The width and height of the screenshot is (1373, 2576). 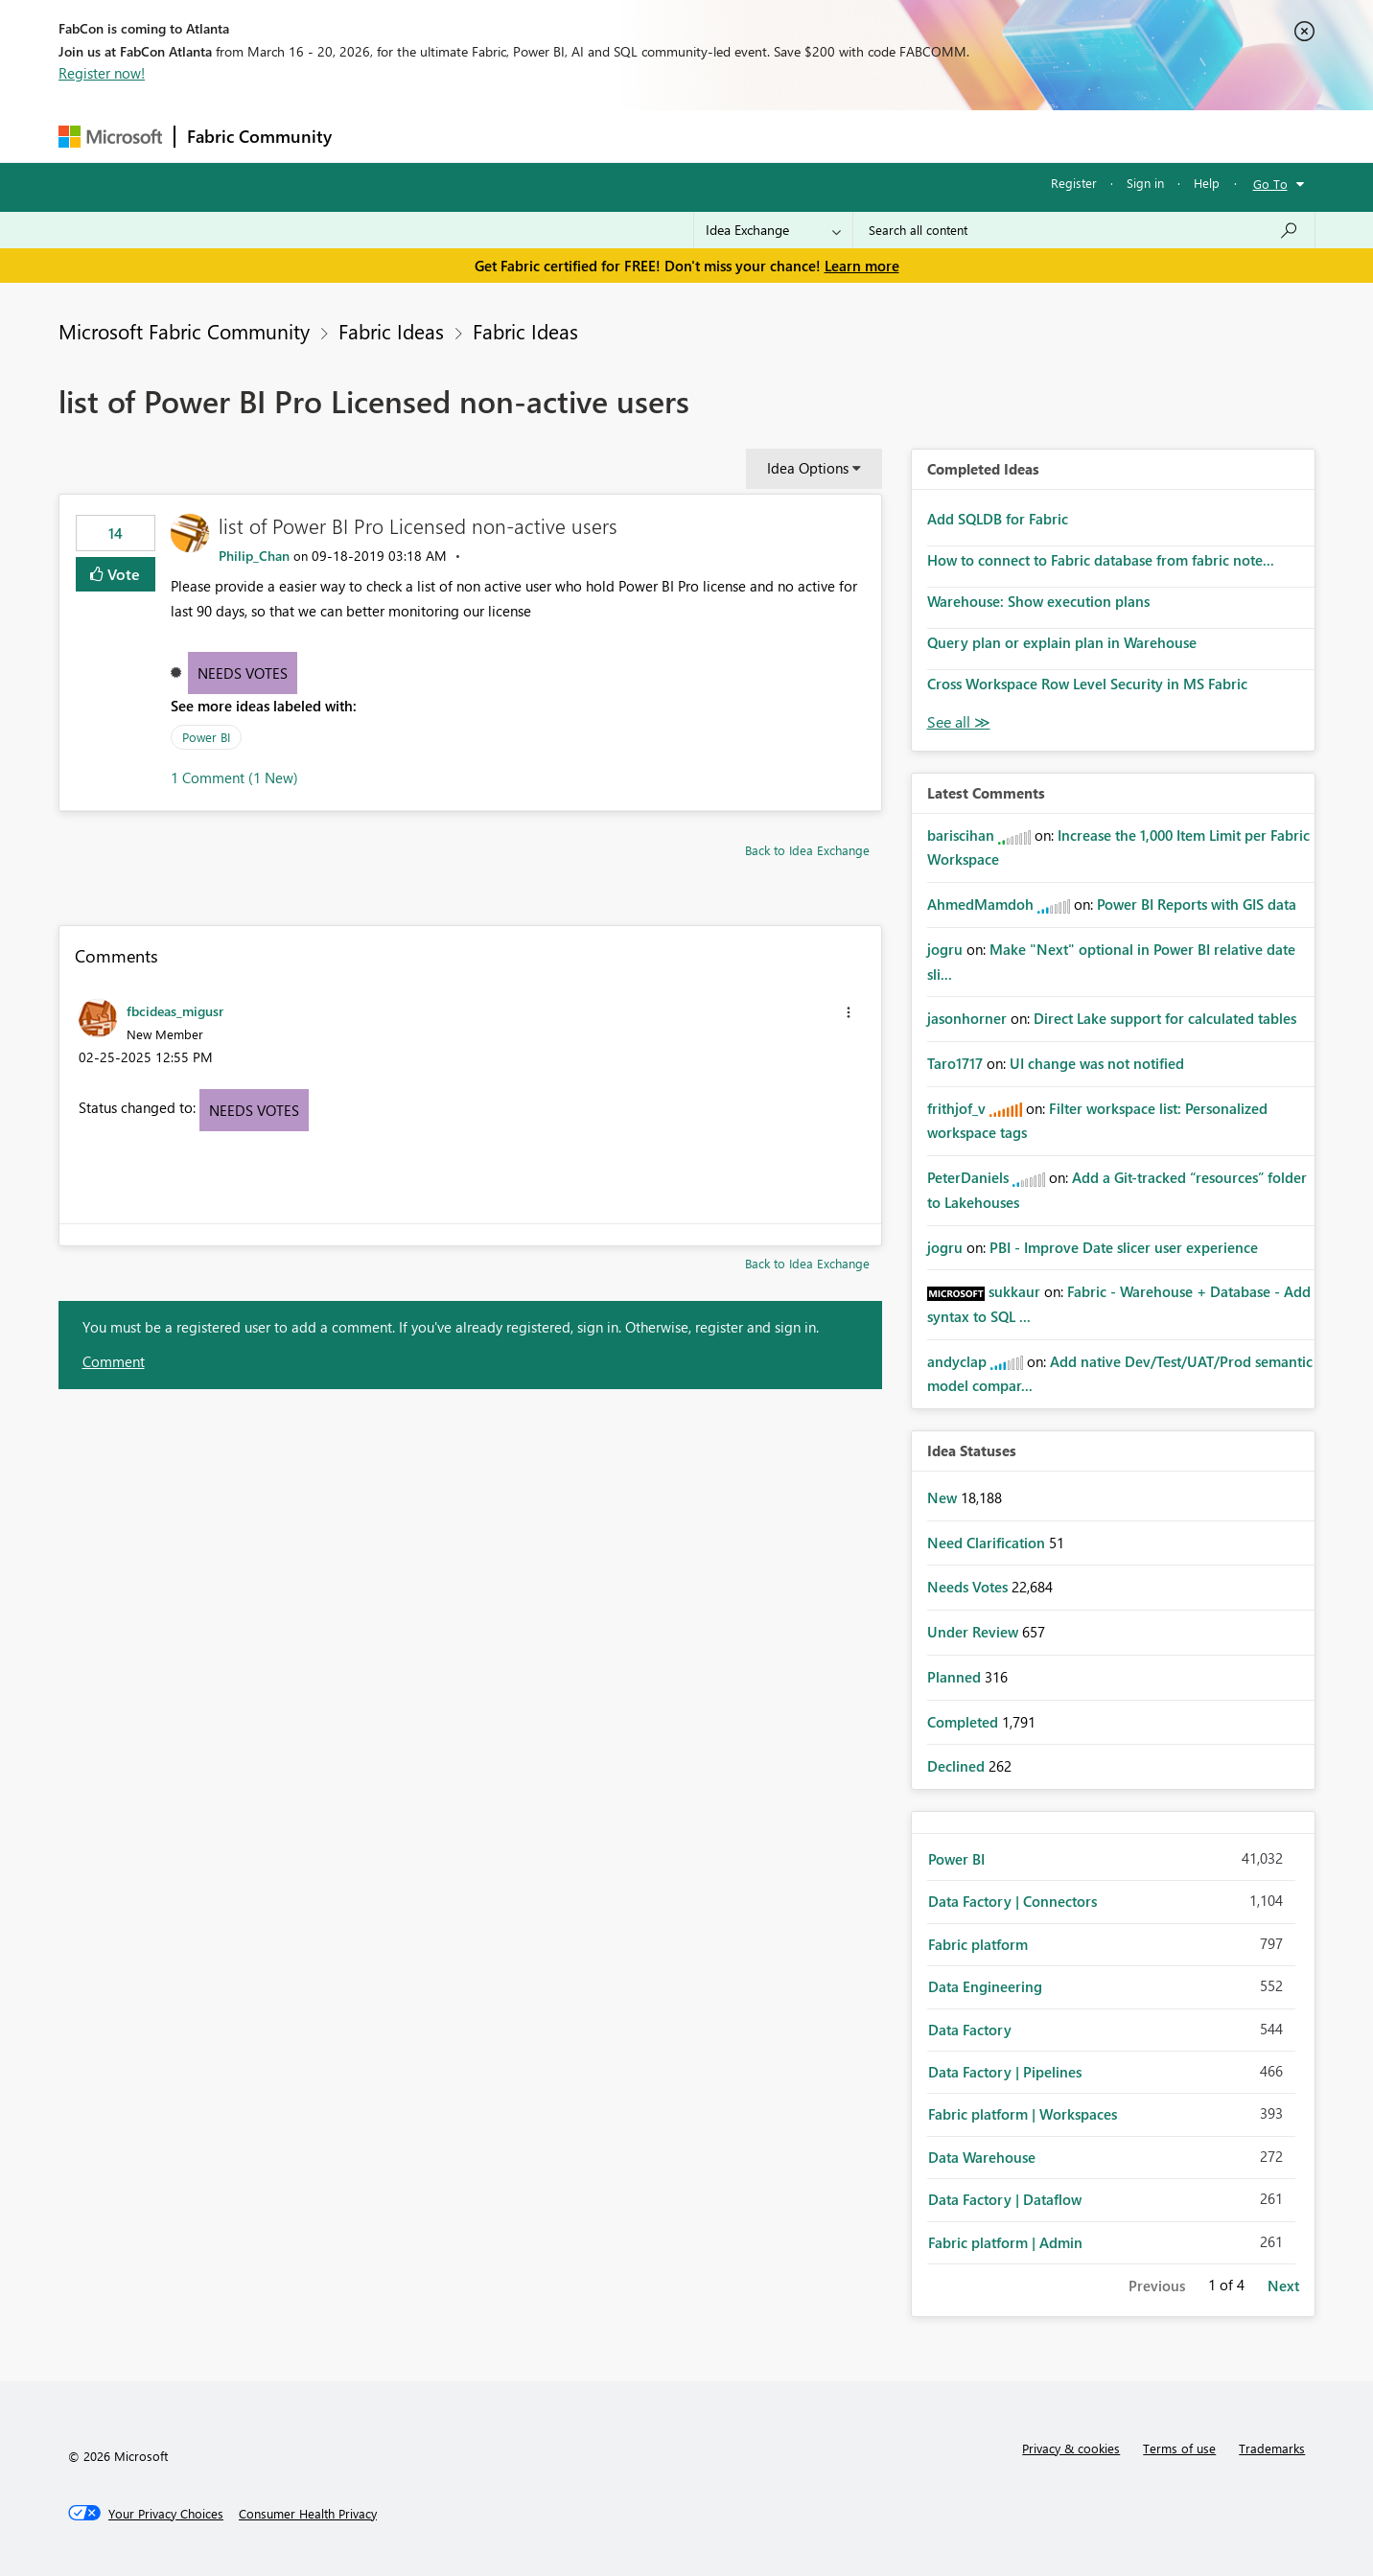 What do you see at coordinates (243, 673) in the screenshot?
I see `Needs Votes` at bounding box center [243, 673].